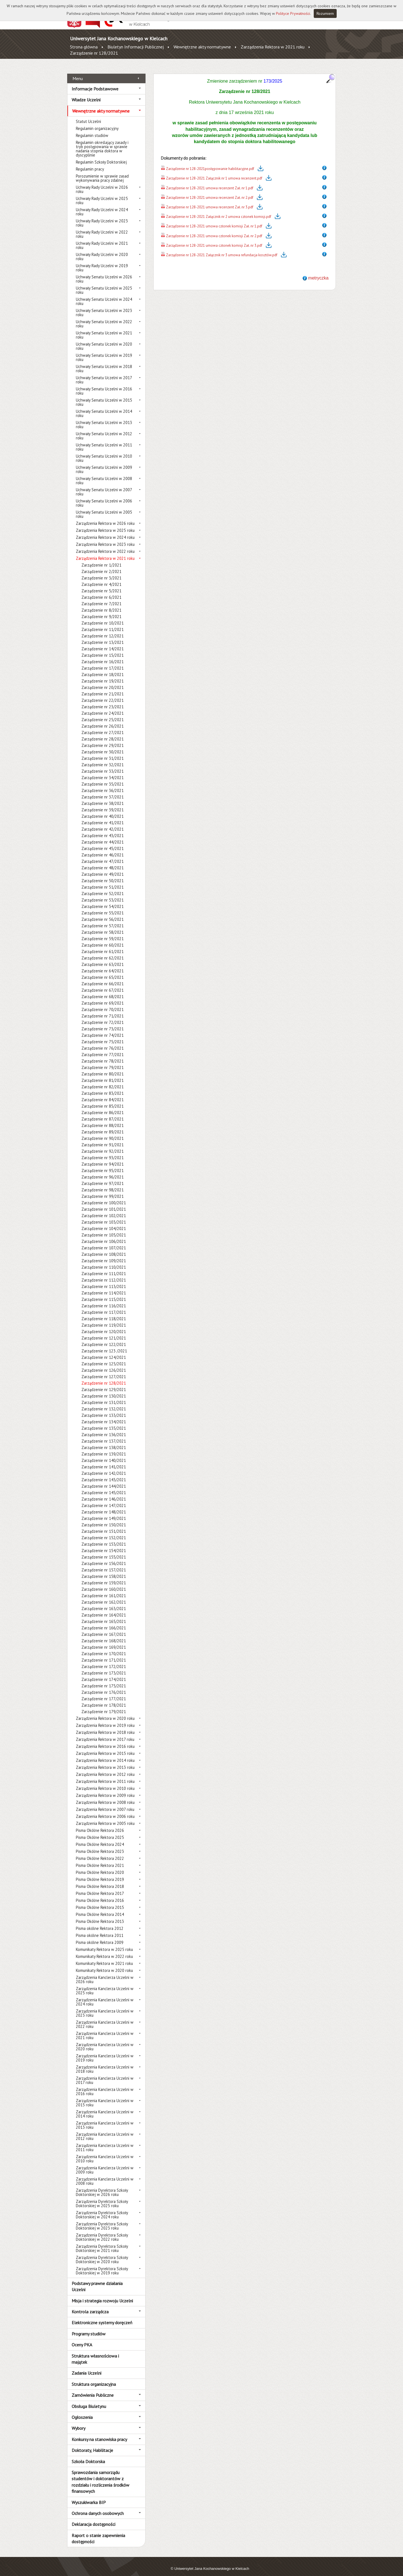 The image size is (403, 2576). What do you see at coordinates (102, 1145) in the screenshot?
I see `Zarządzenie nr 92/2021` at bounding box center [102, 1145].